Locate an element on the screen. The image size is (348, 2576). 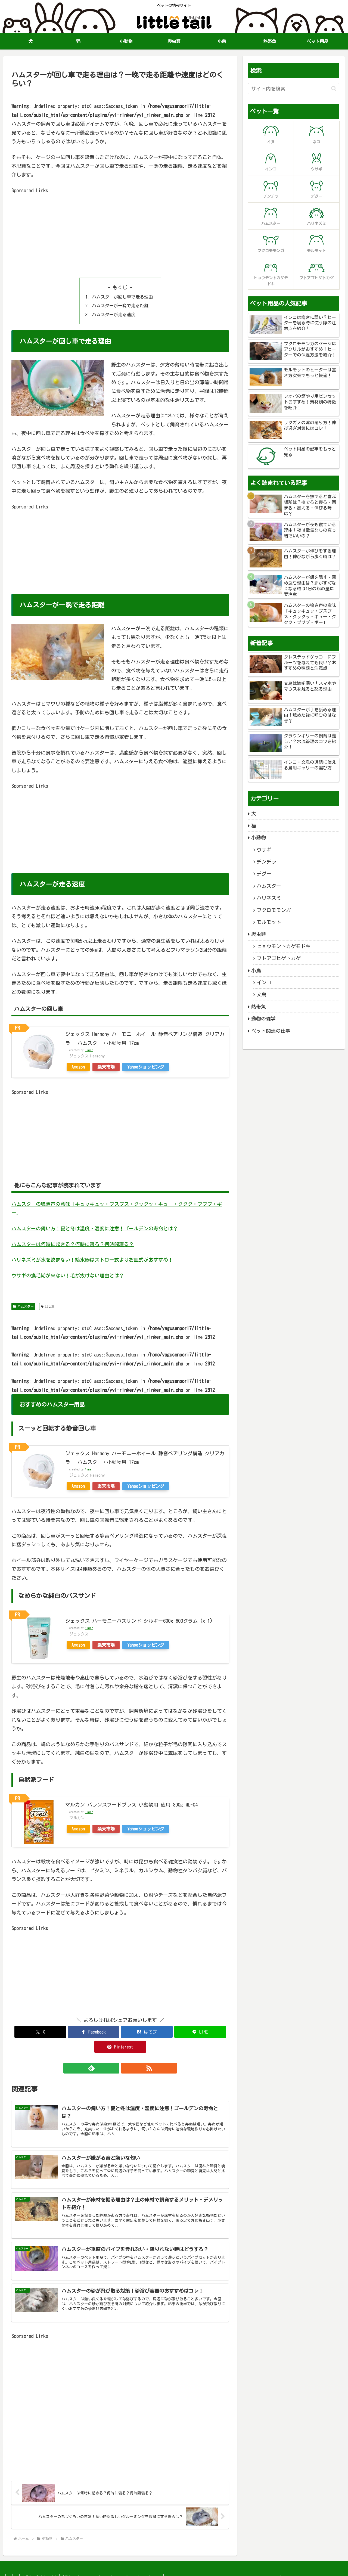
[Xでシェア] is located at coordinates (47, 2032).